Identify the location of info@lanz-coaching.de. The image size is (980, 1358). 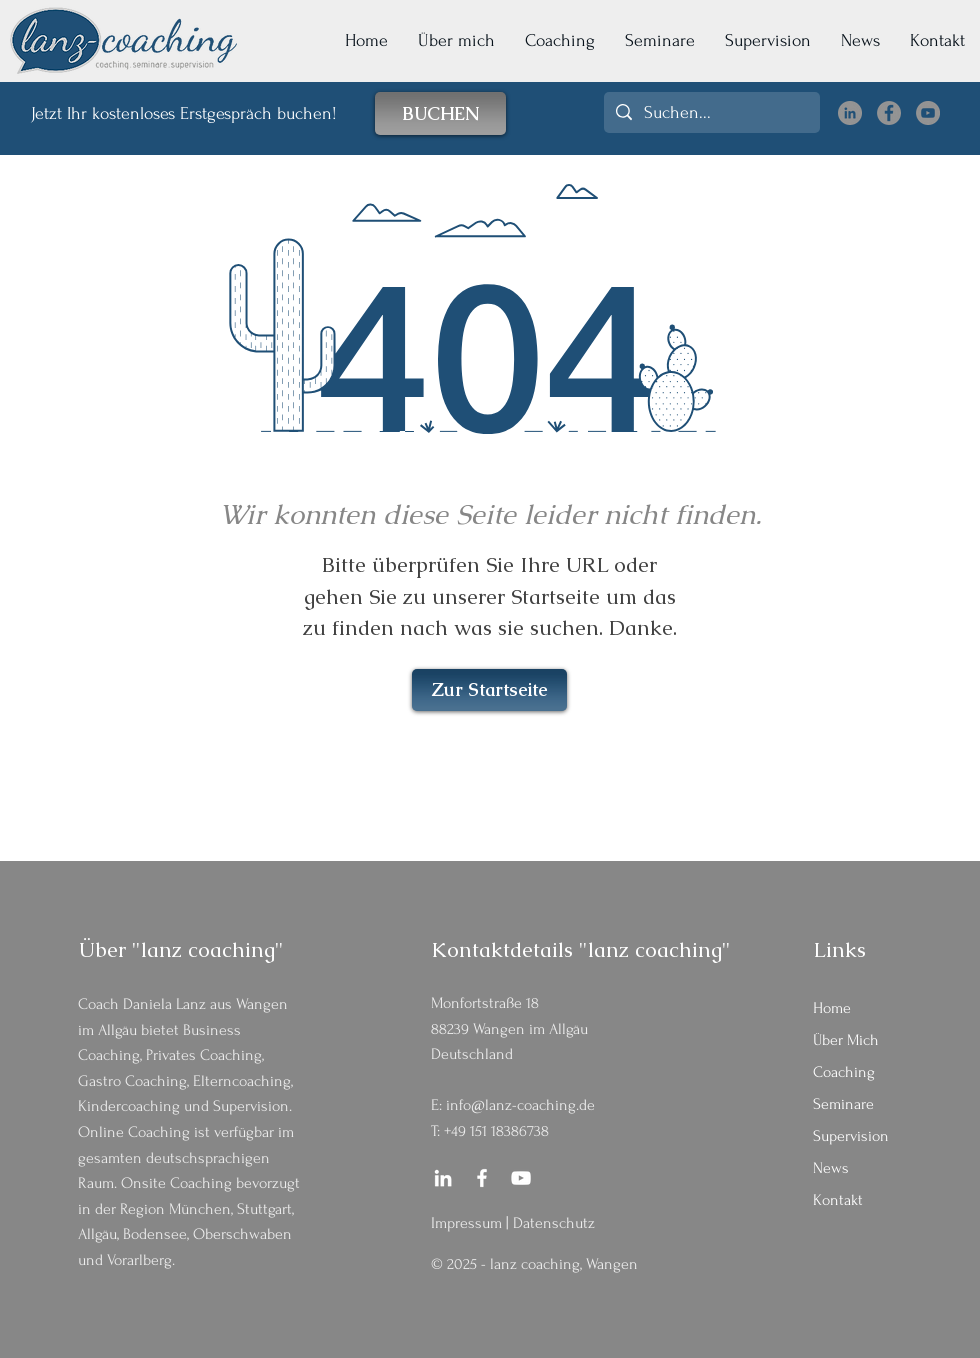
(520, 1105).